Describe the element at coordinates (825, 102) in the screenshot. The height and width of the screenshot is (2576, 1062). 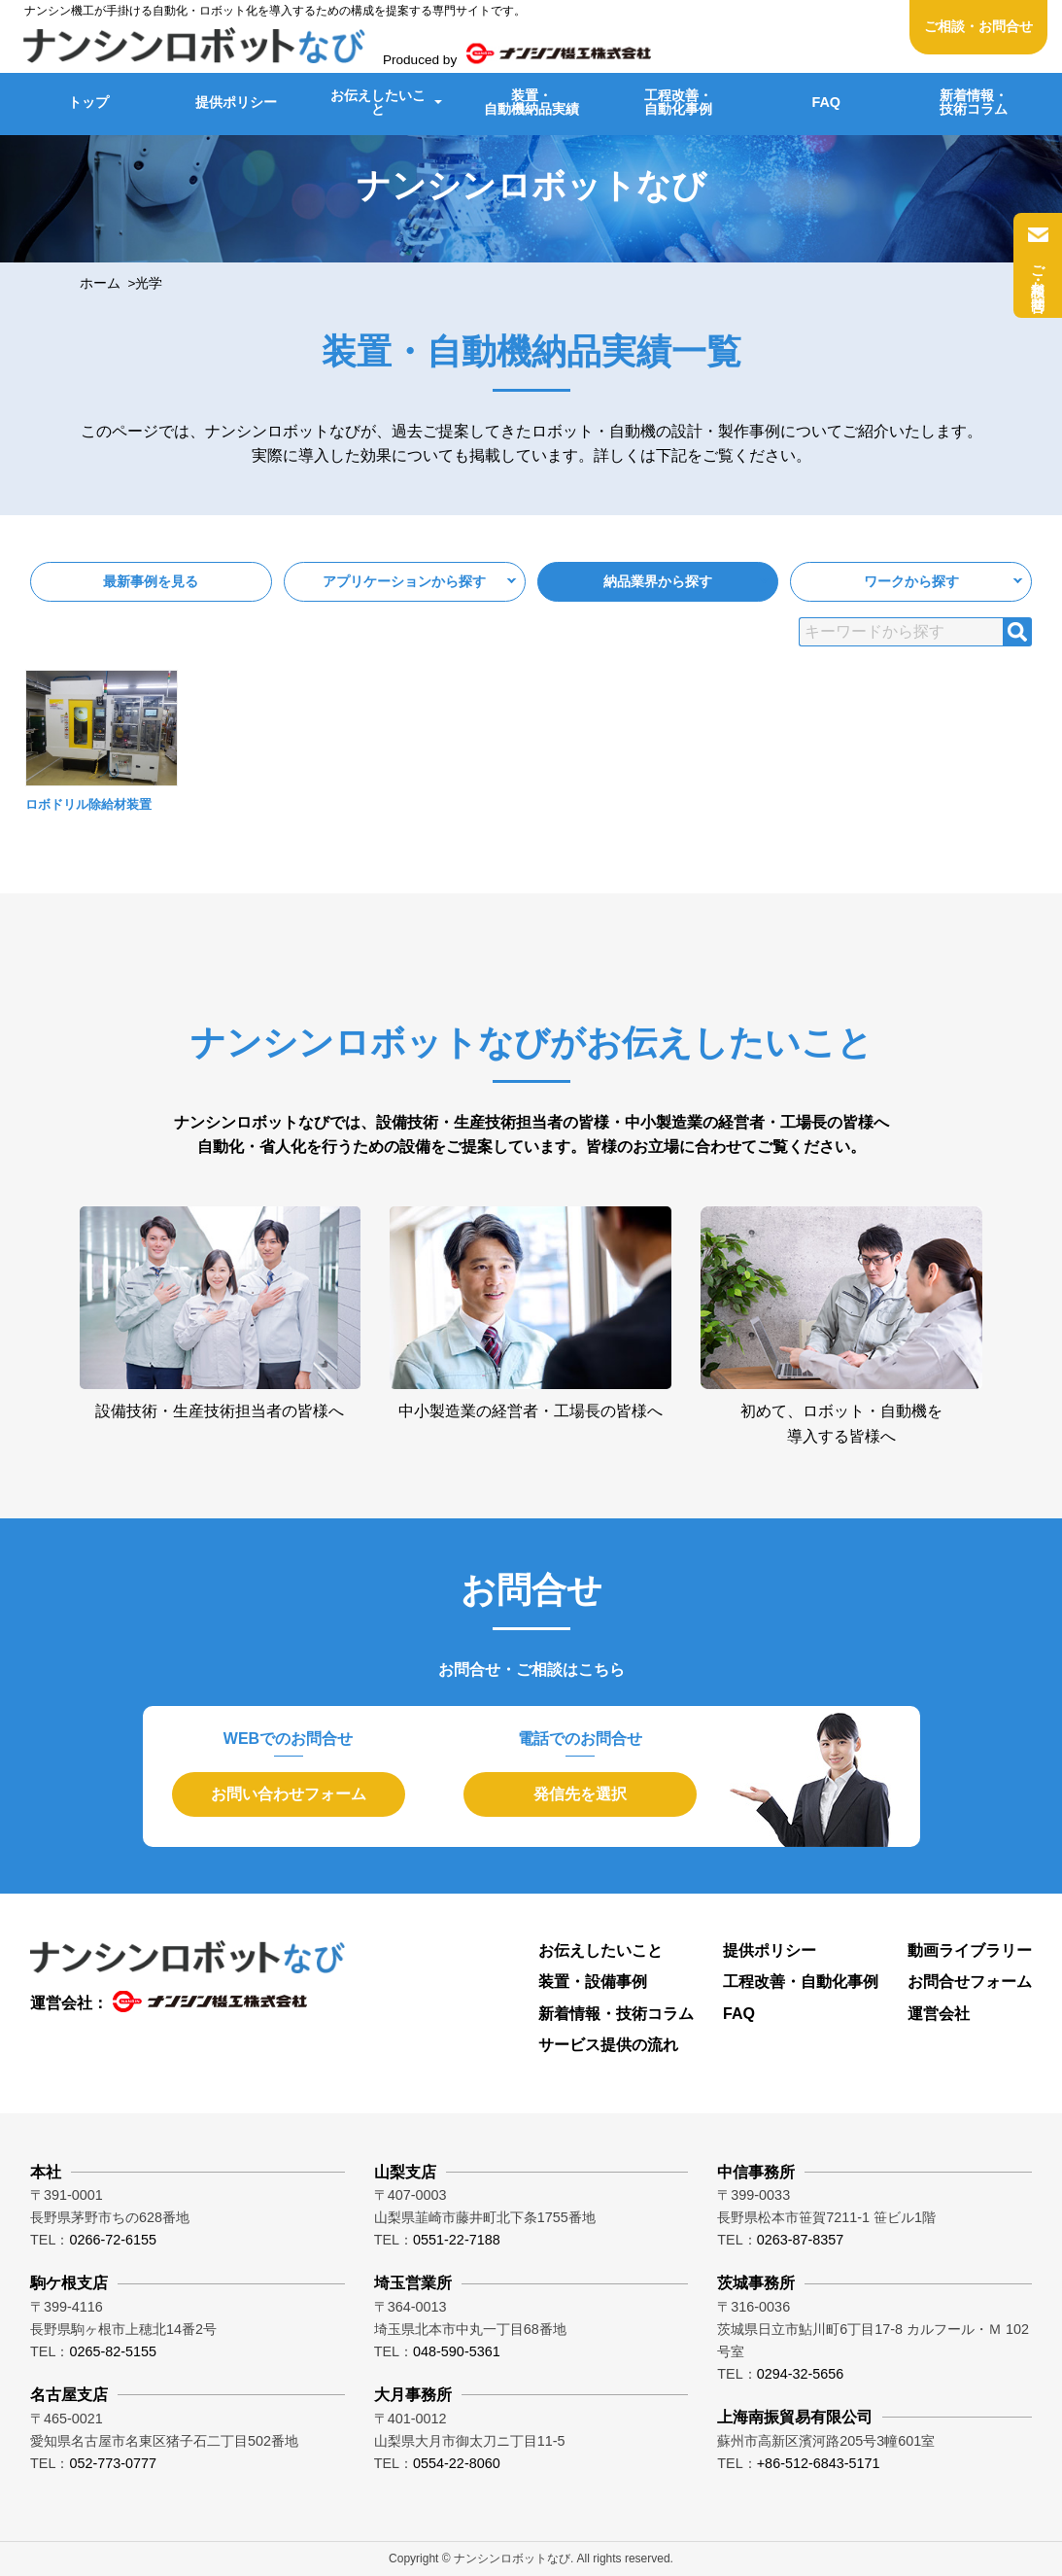
I see `FAQ` at that location.